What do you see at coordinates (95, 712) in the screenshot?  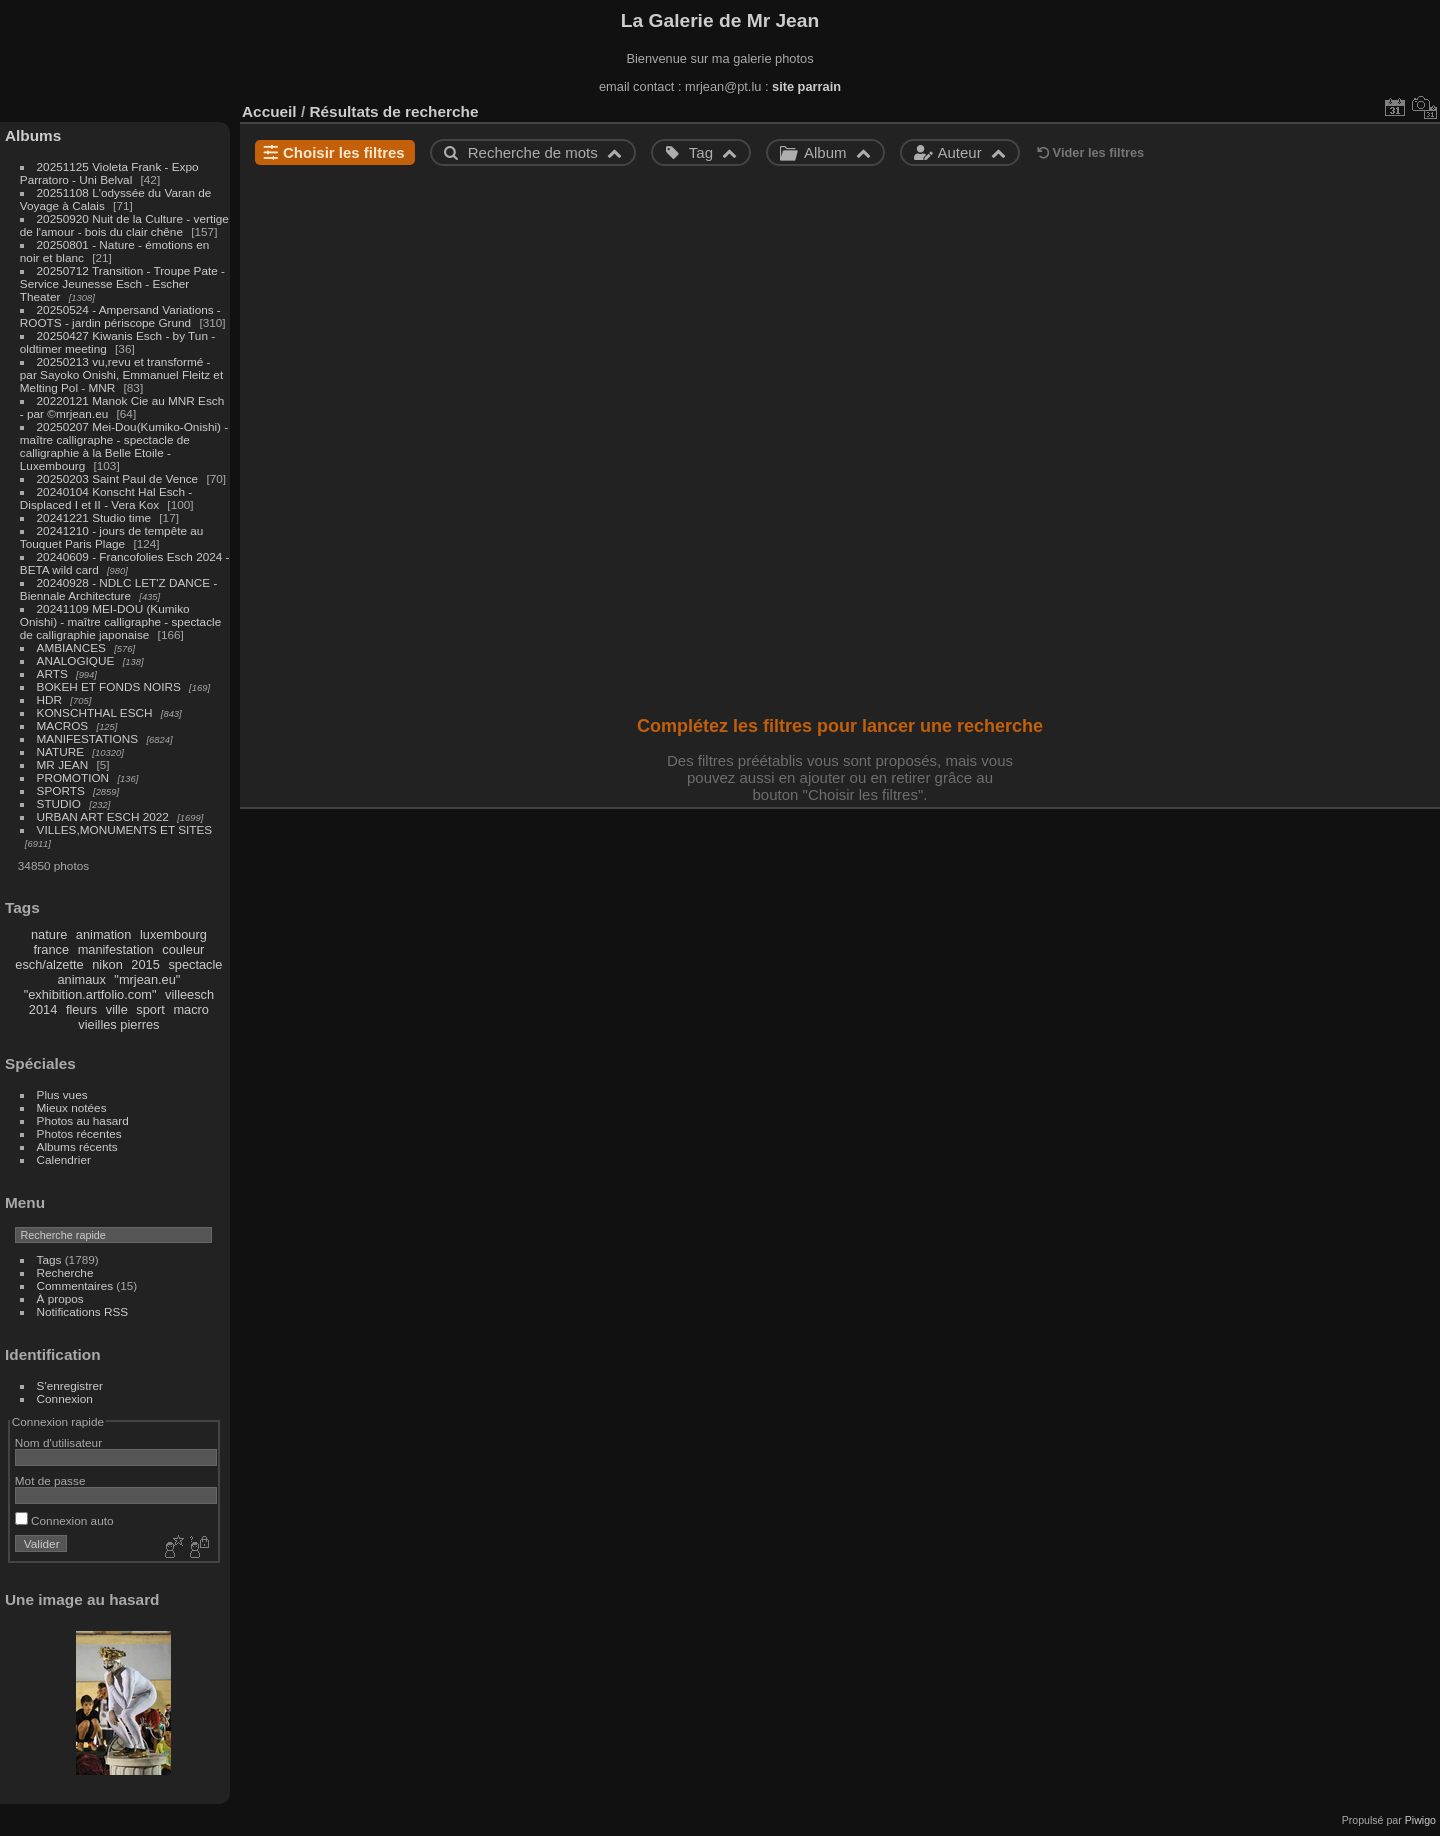 I see `KONSCHTHAL ESCH` at bounding box center [95, 712].